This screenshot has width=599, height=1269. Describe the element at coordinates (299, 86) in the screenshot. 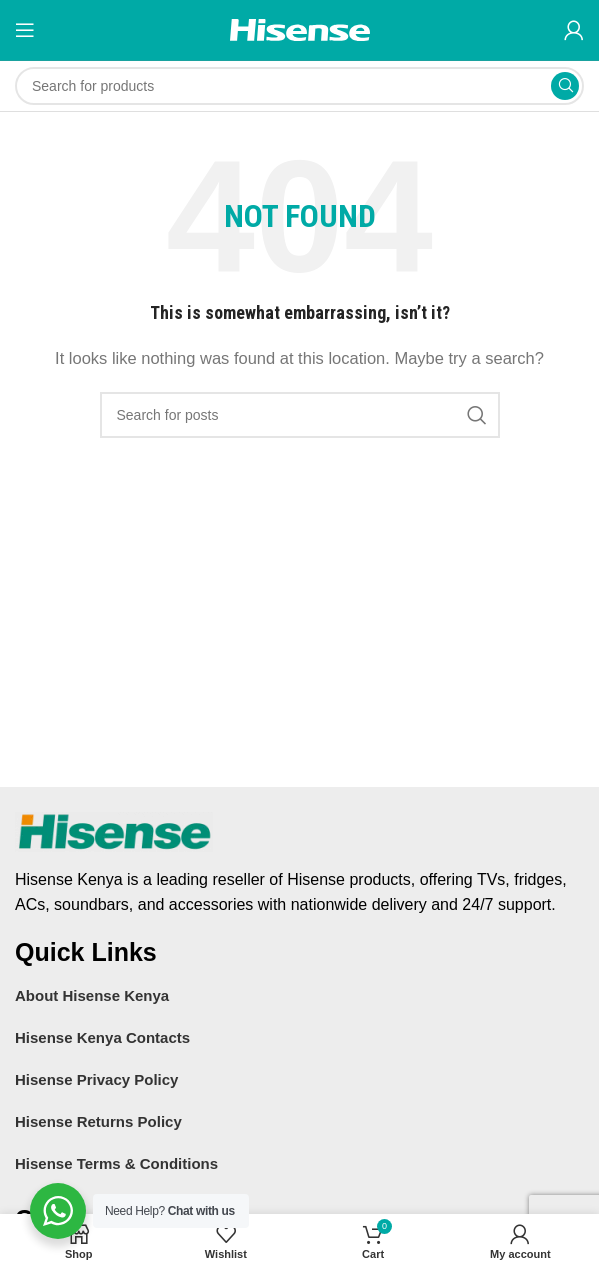

I see `[Search]` at that location.